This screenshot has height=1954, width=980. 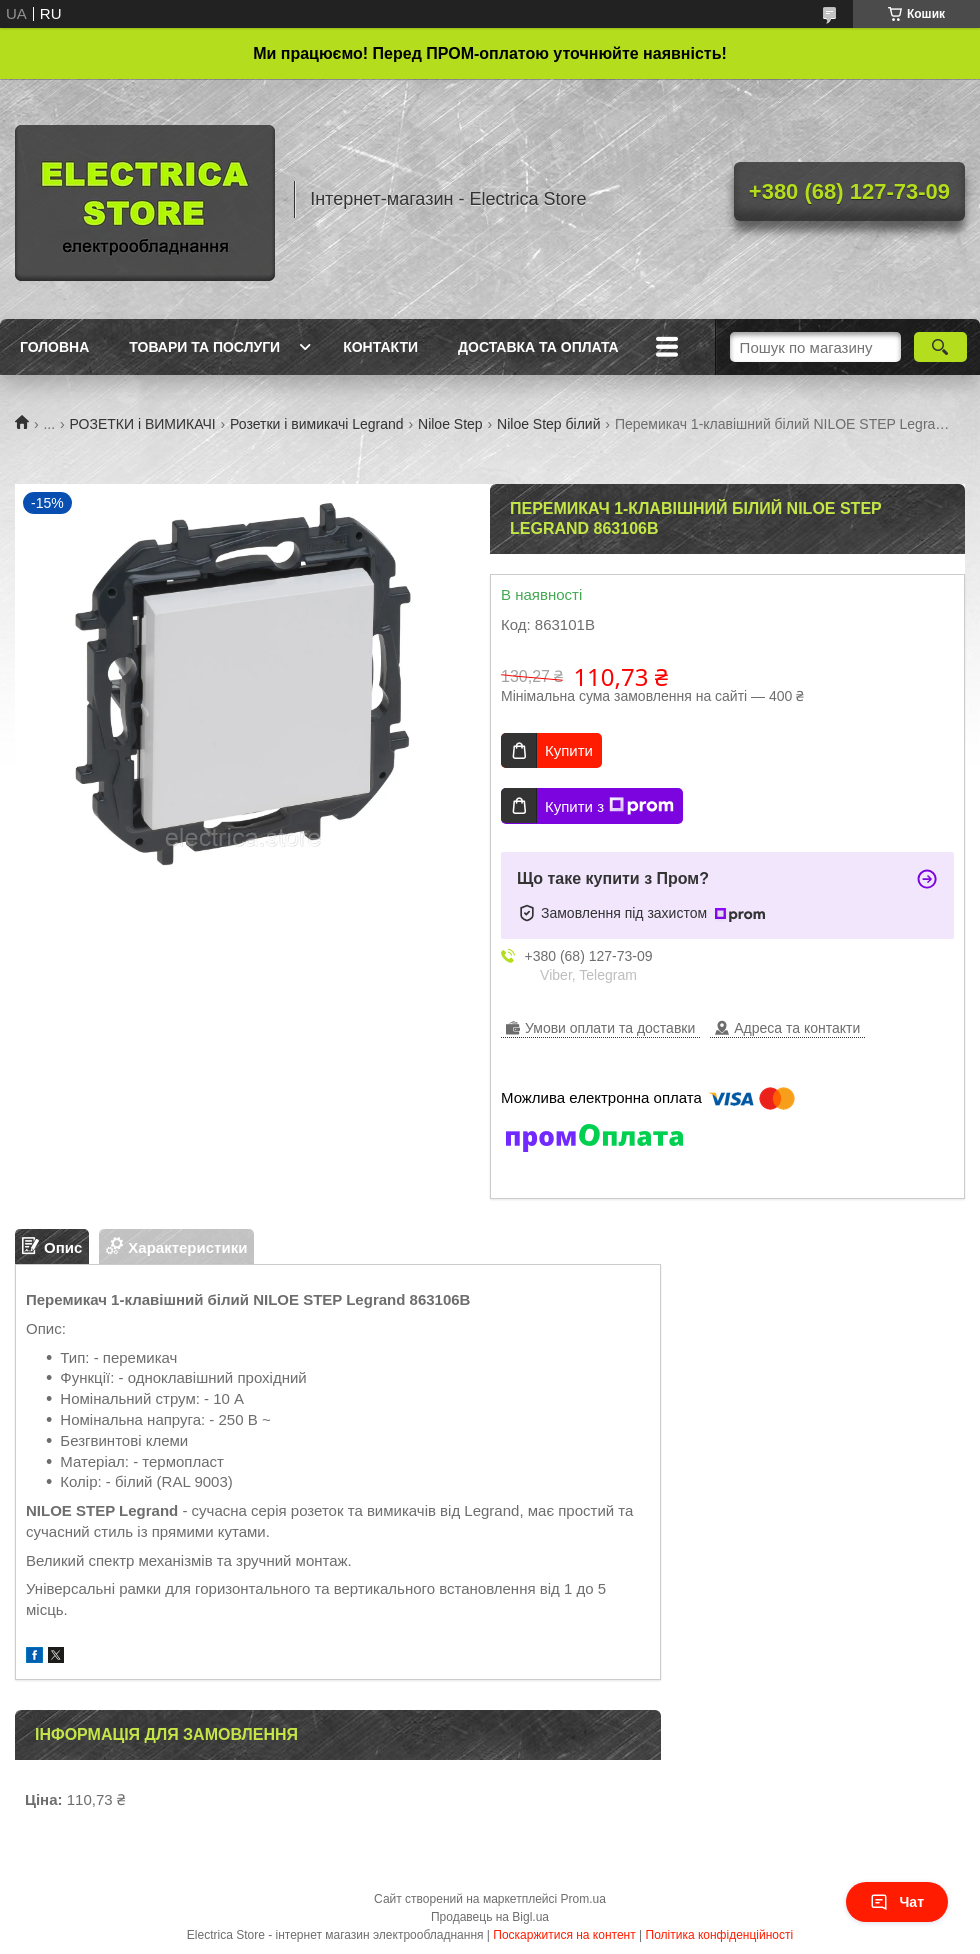 I want to click on Prom.ua, so click(x=583, y=1899).